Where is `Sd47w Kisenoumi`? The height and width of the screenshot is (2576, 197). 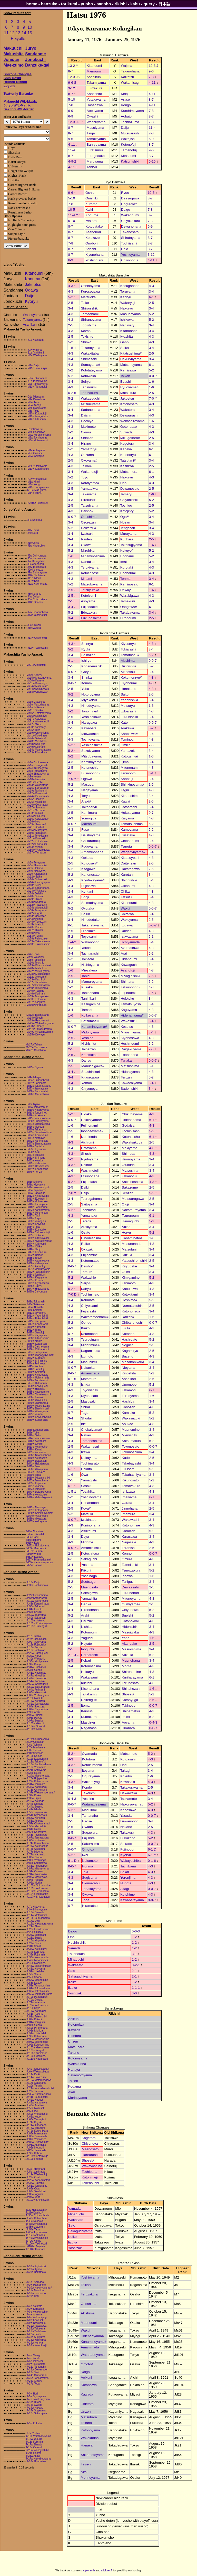 Sd47w Kisenoumi is located at coordinates (36, 1252).